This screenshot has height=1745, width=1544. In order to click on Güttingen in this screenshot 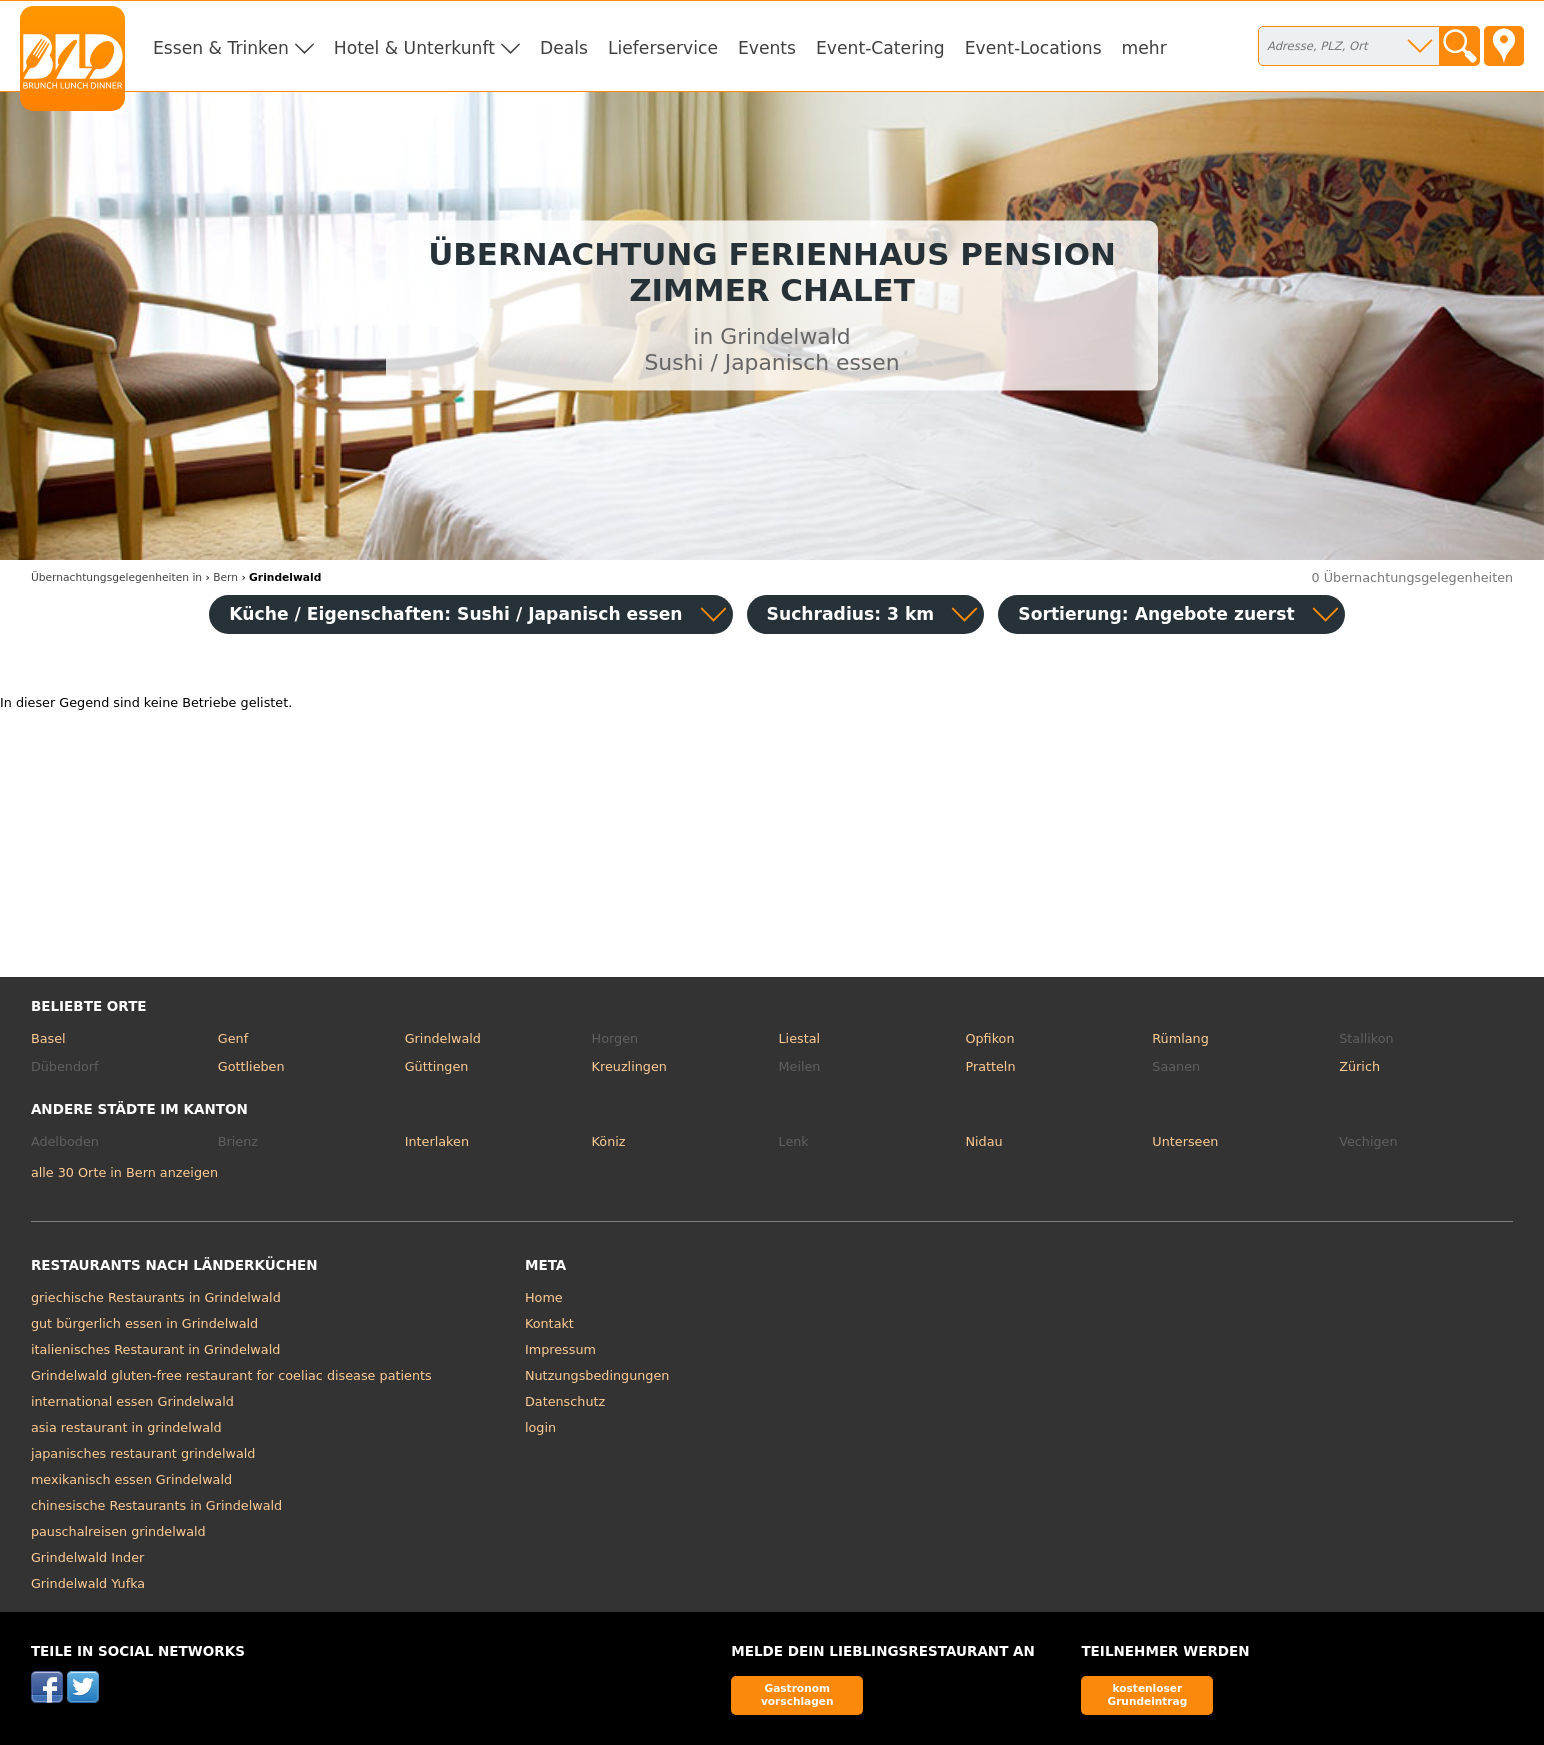, I will do `click(437, 1066)`.